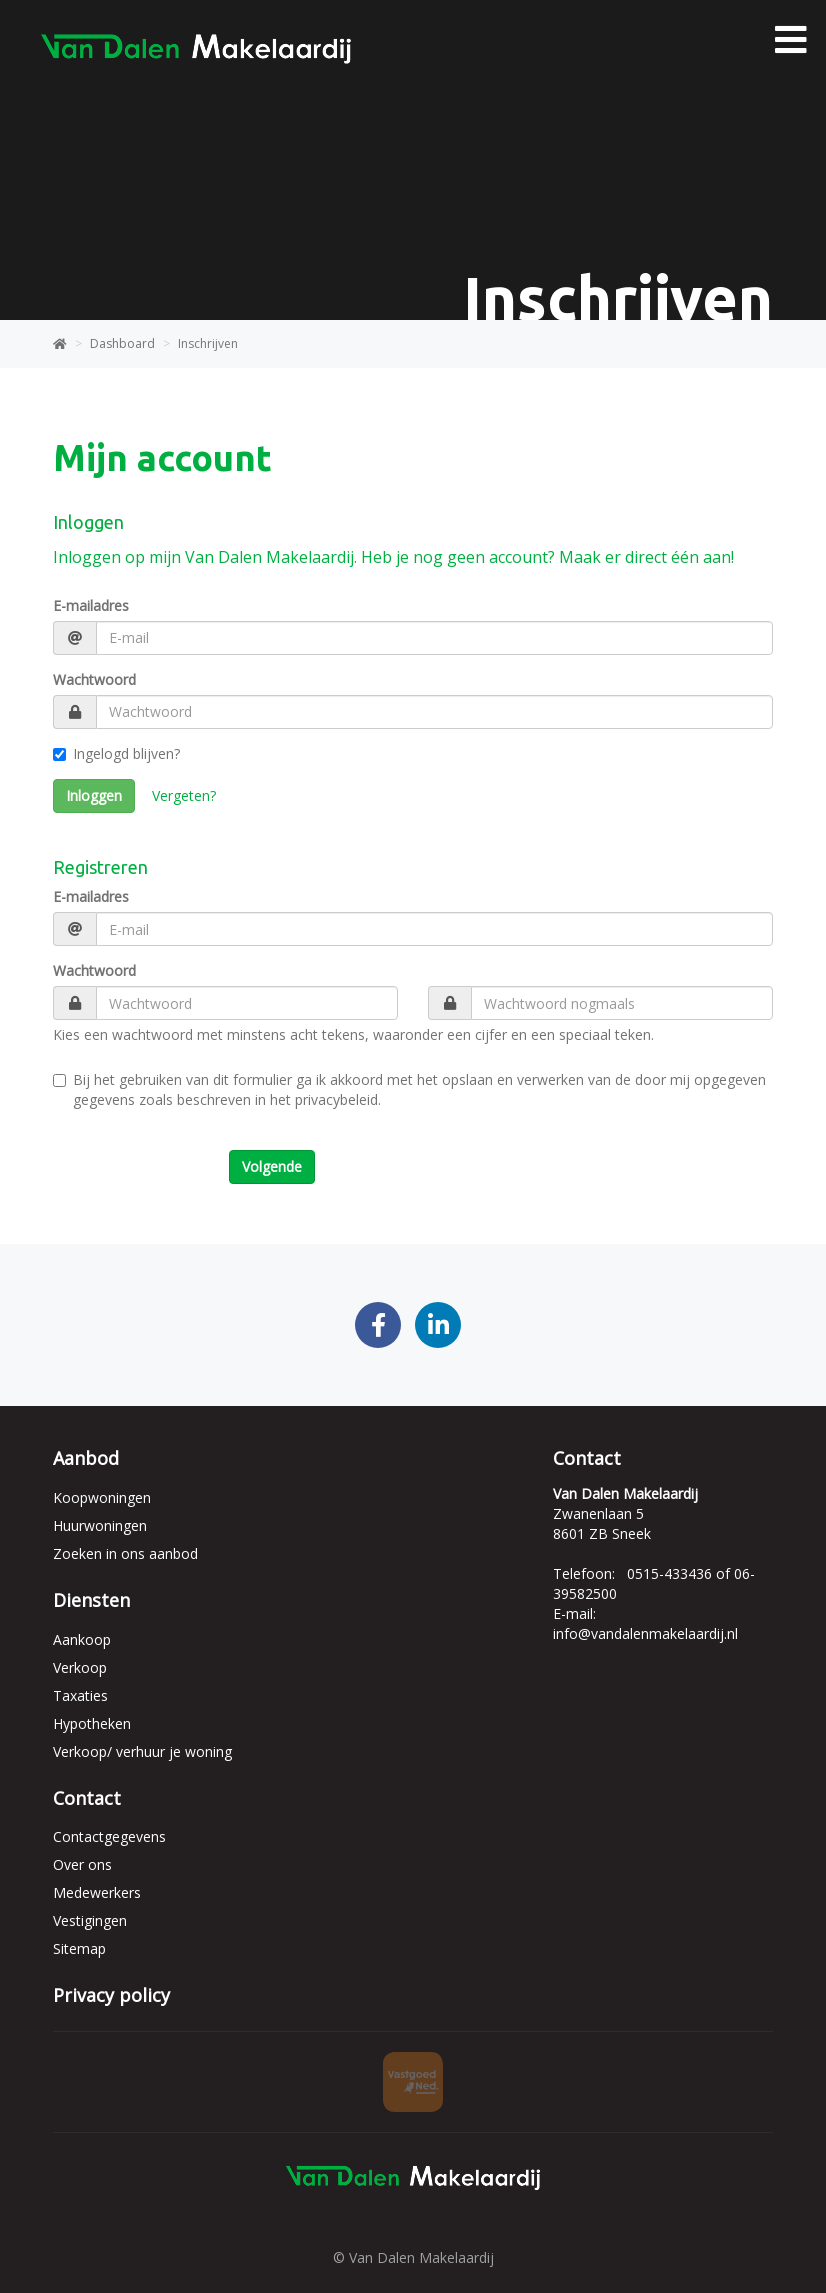 The width and height of the screenshot is (826, 2293). Describe the element at coordinates (142, 1751) in the screenshot. I see `Verkoop/ verhuur je woning` at that location.